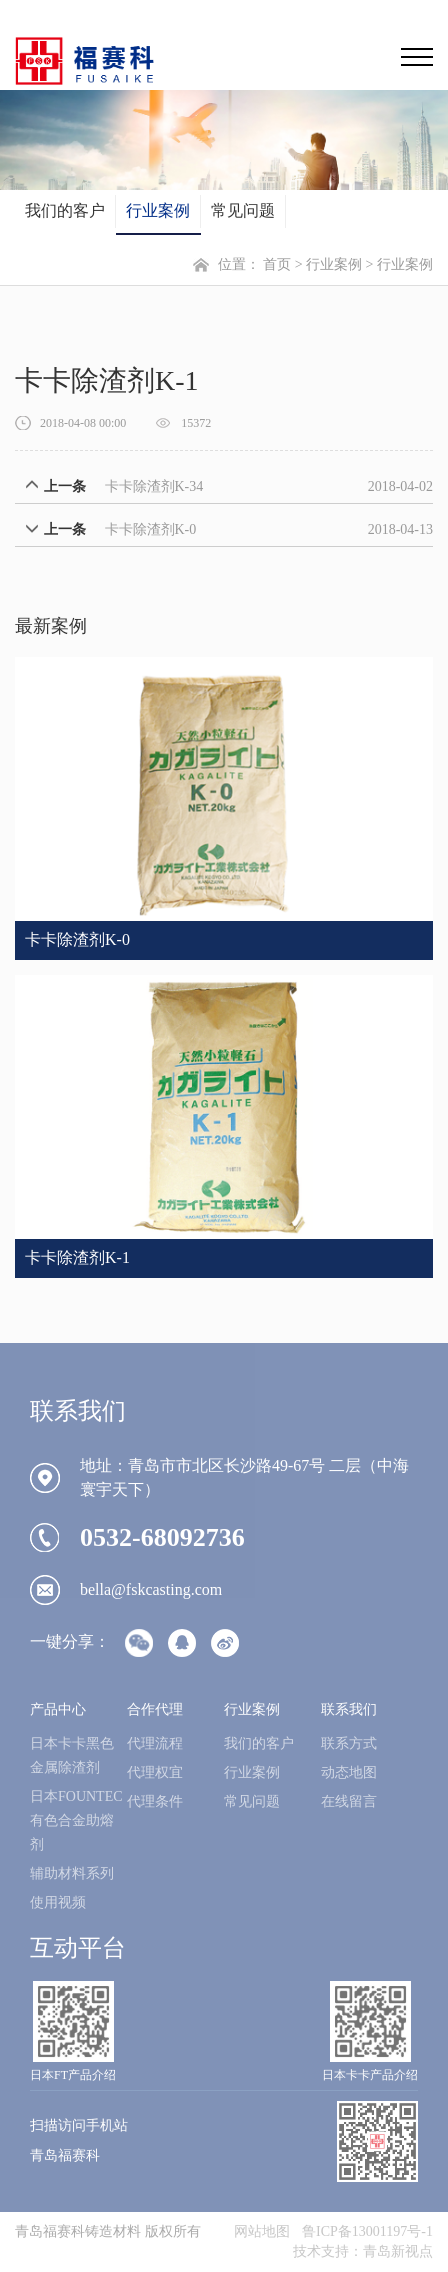 The width and height of the screenshot is (448, 2272). Describe the element at coordinates (58, 1902) in the screenshot. I see `使用视频` at that location.